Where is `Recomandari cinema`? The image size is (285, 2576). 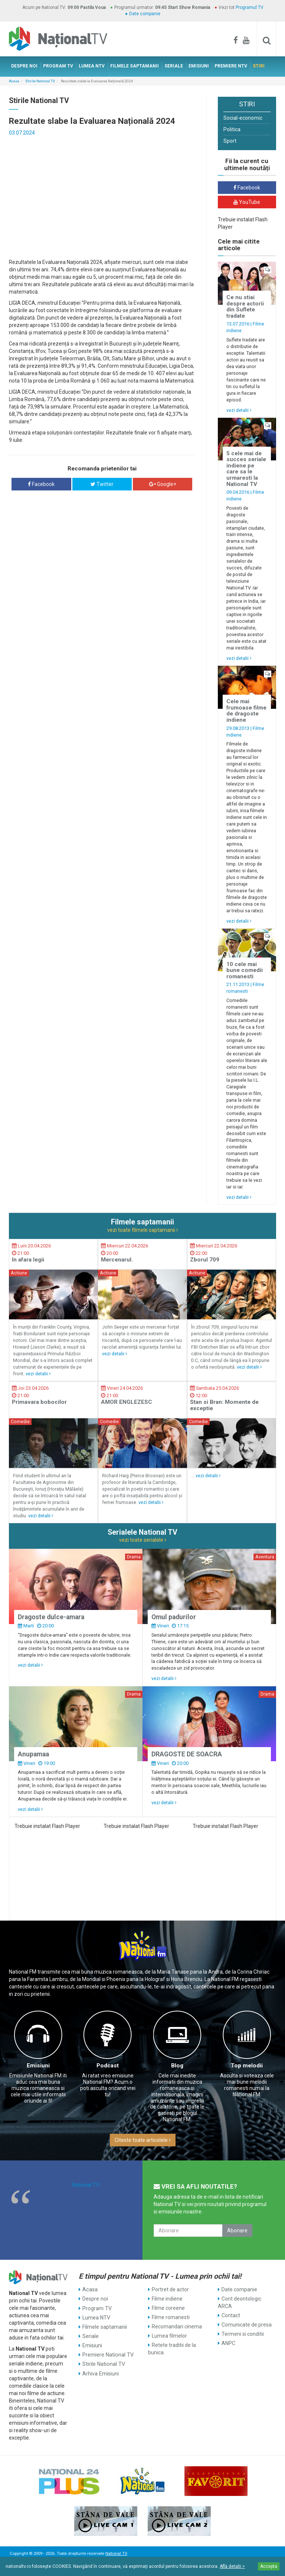 Recomandari cinema is located at coordinates (177, 2326).